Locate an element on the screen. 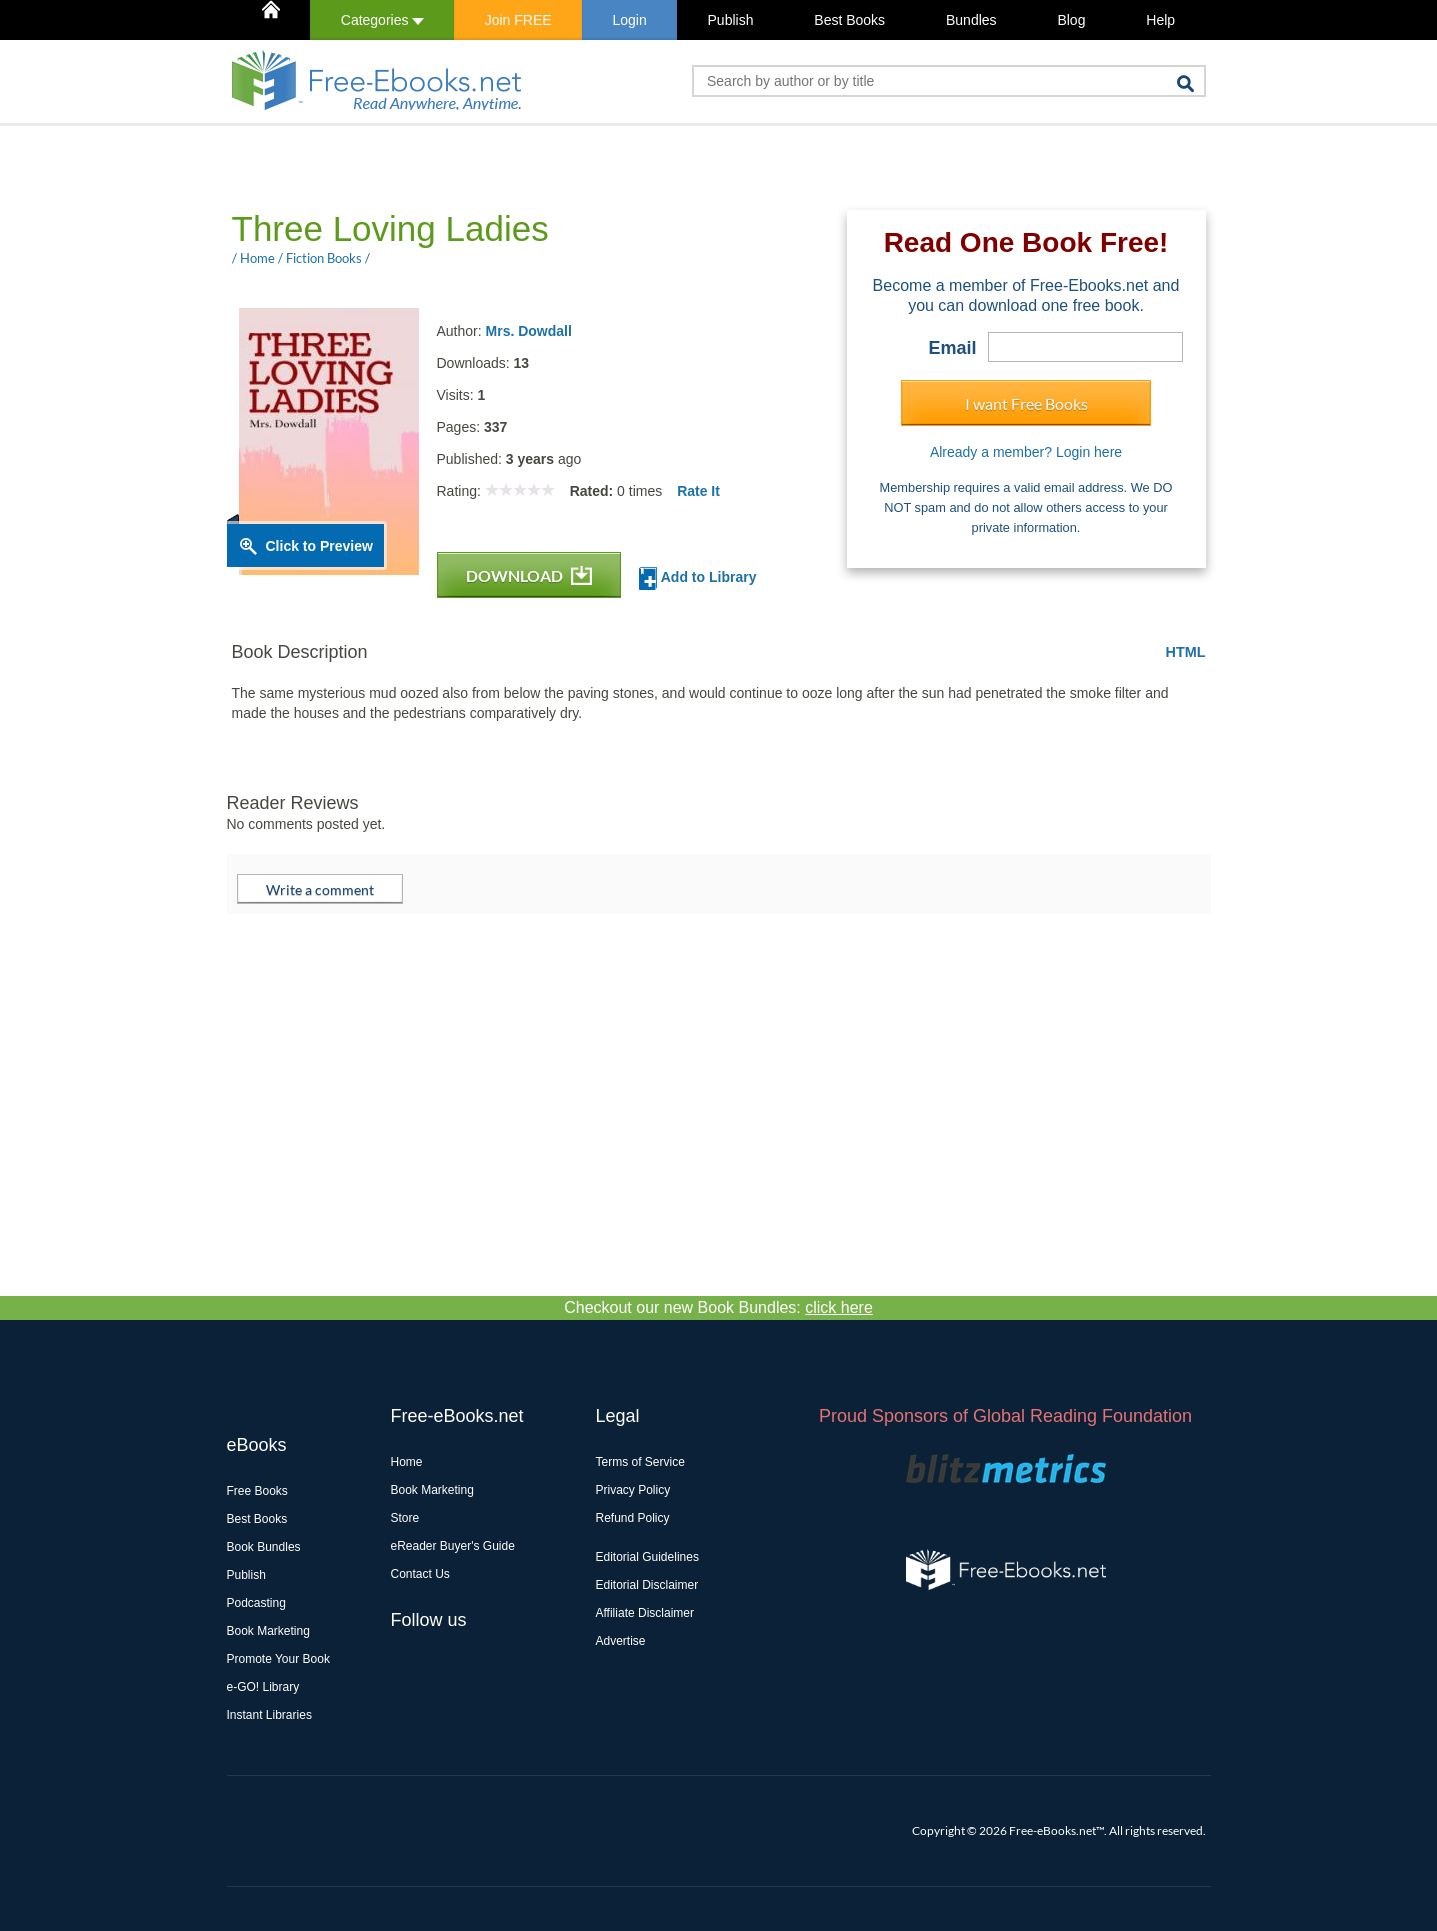  Book Marketing is located at coordinates (268, 1631).